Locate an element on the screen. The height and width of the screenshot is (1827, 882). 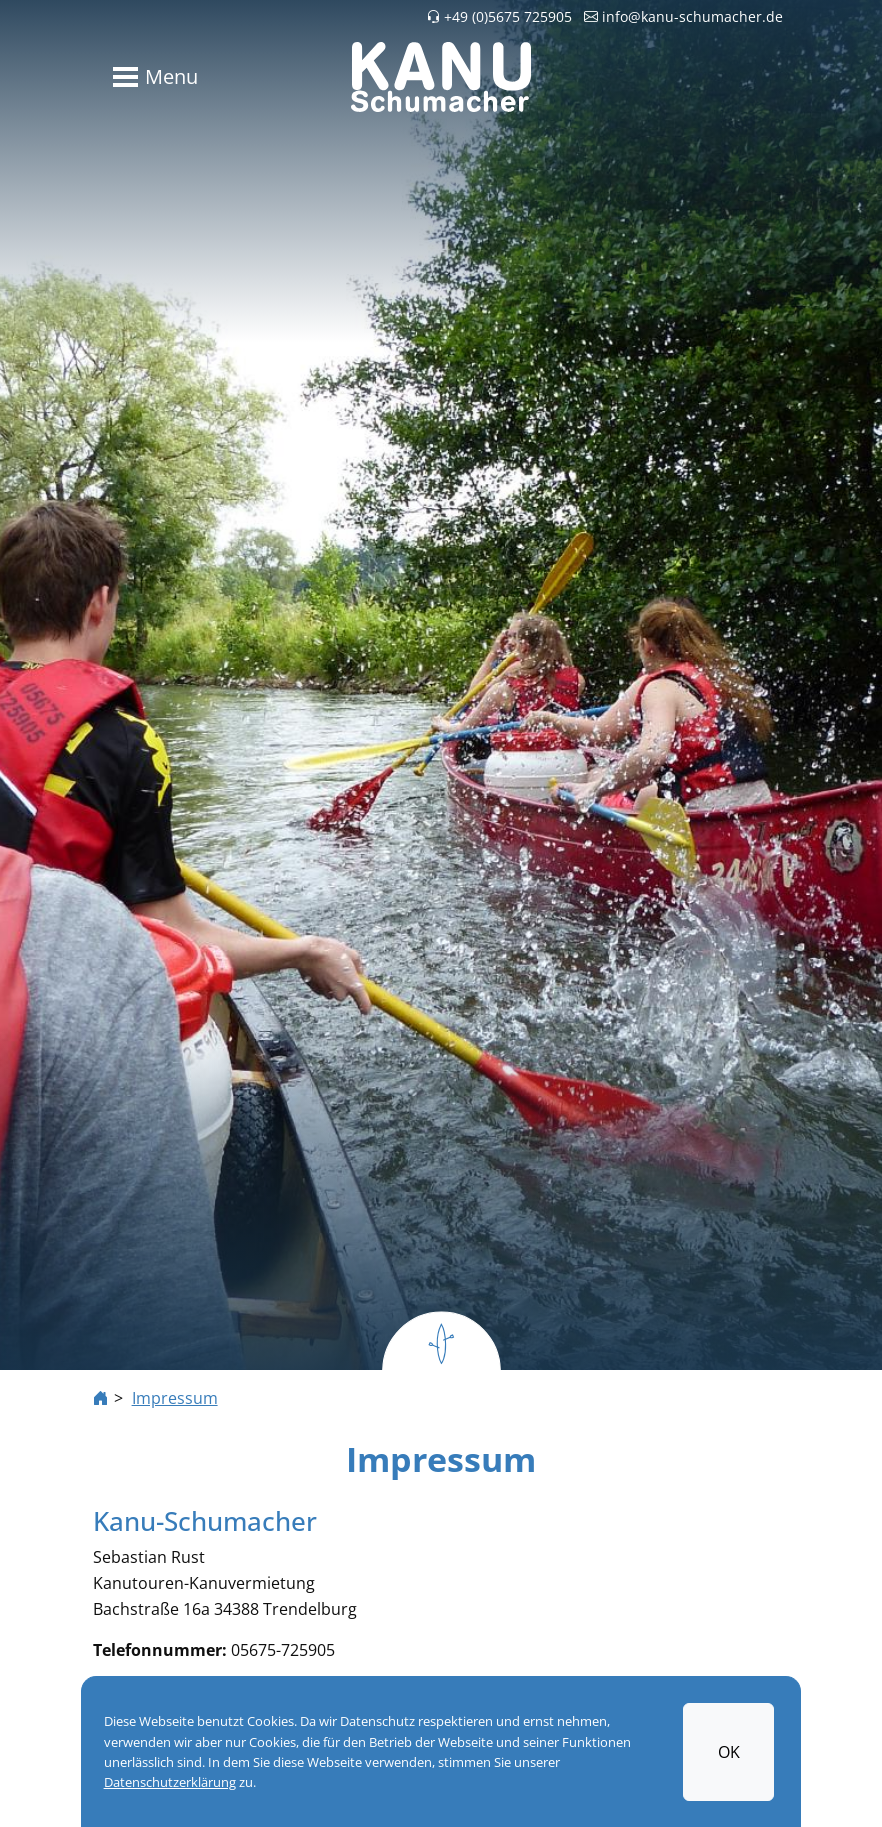
info@kanu-schumacher.de [button] is located at coordinates (683, 16).